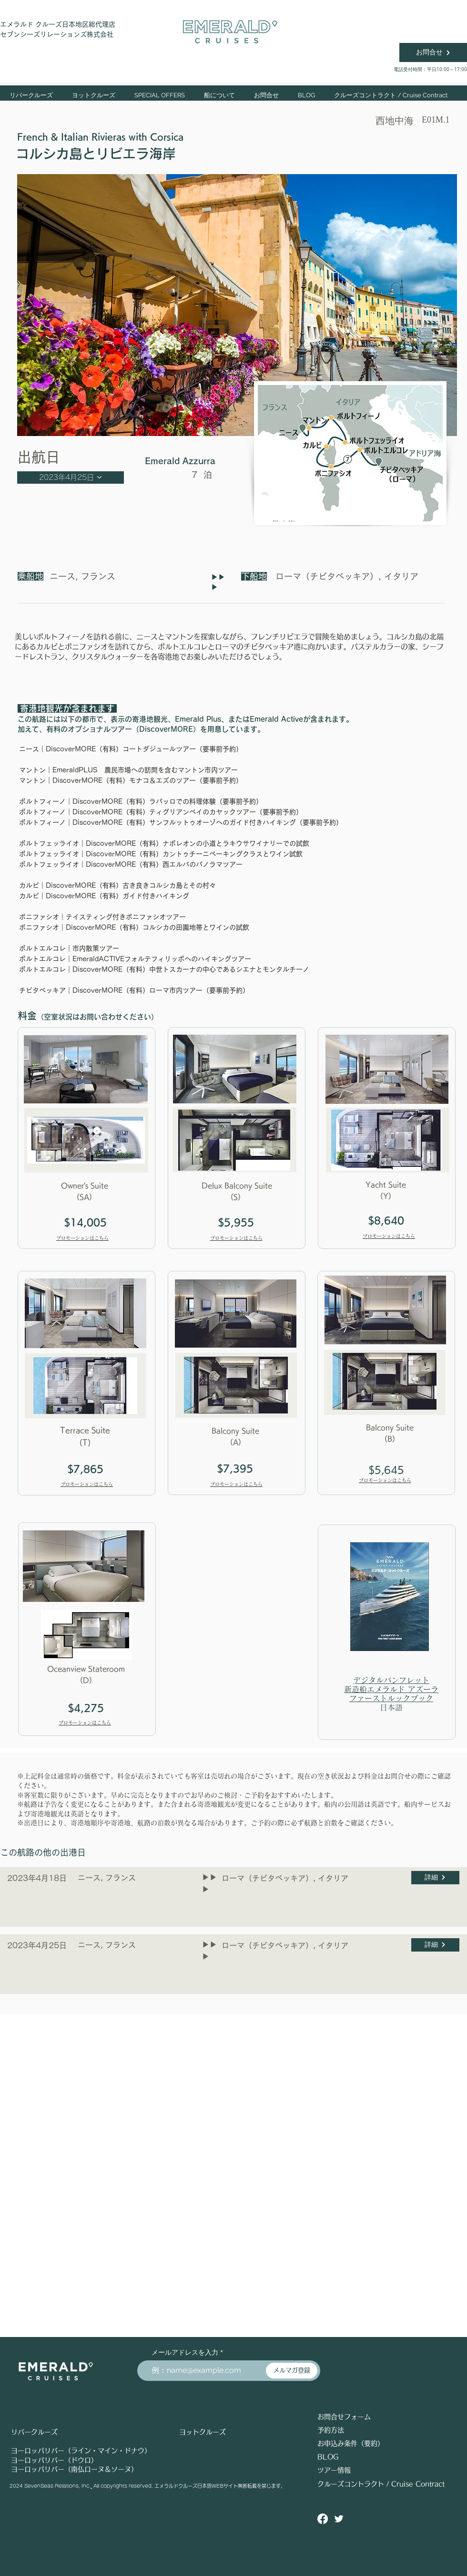 The height and width of the screenshot is (2576, 467). I want to click on ヨーロッパリバー（ライン・マイン・ドナウ）, so click(81, 2450).